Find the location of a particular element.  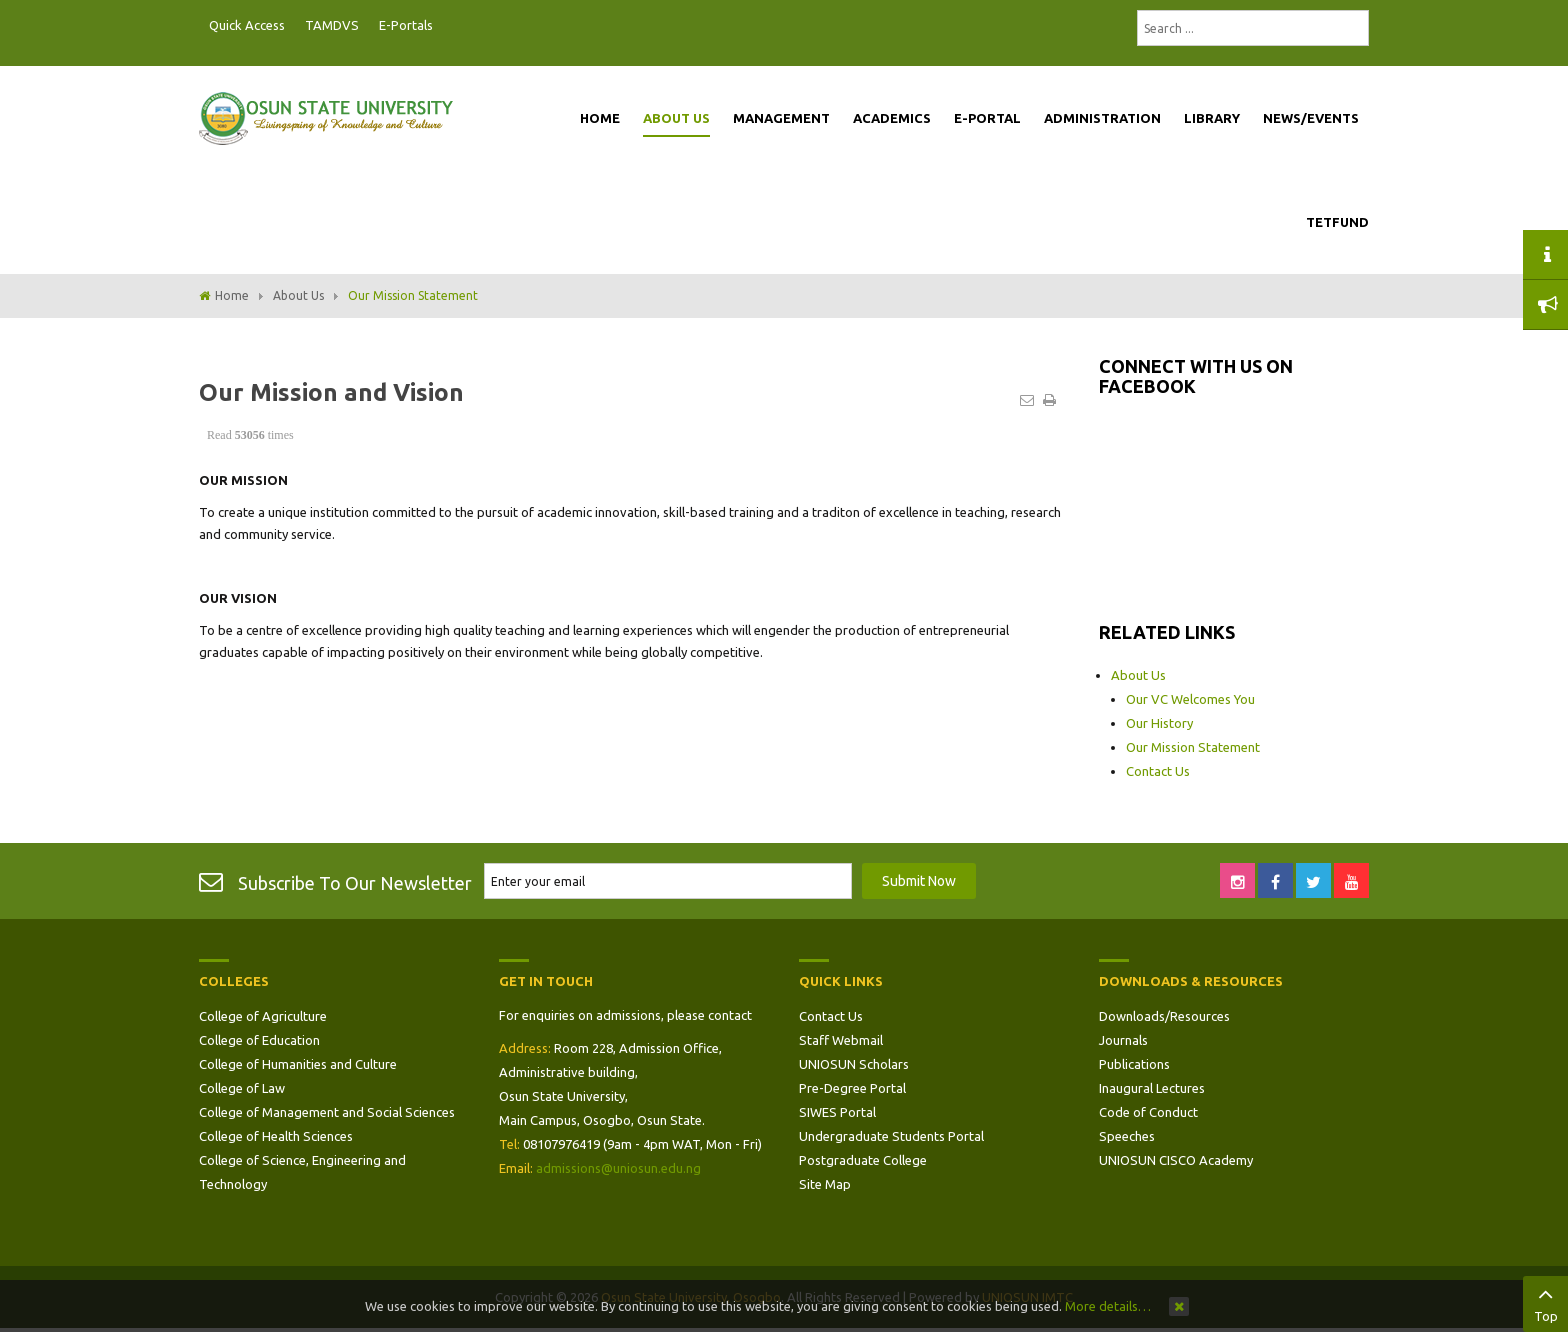

Our VC Welcomes You is located at coordinates (1190, 699).